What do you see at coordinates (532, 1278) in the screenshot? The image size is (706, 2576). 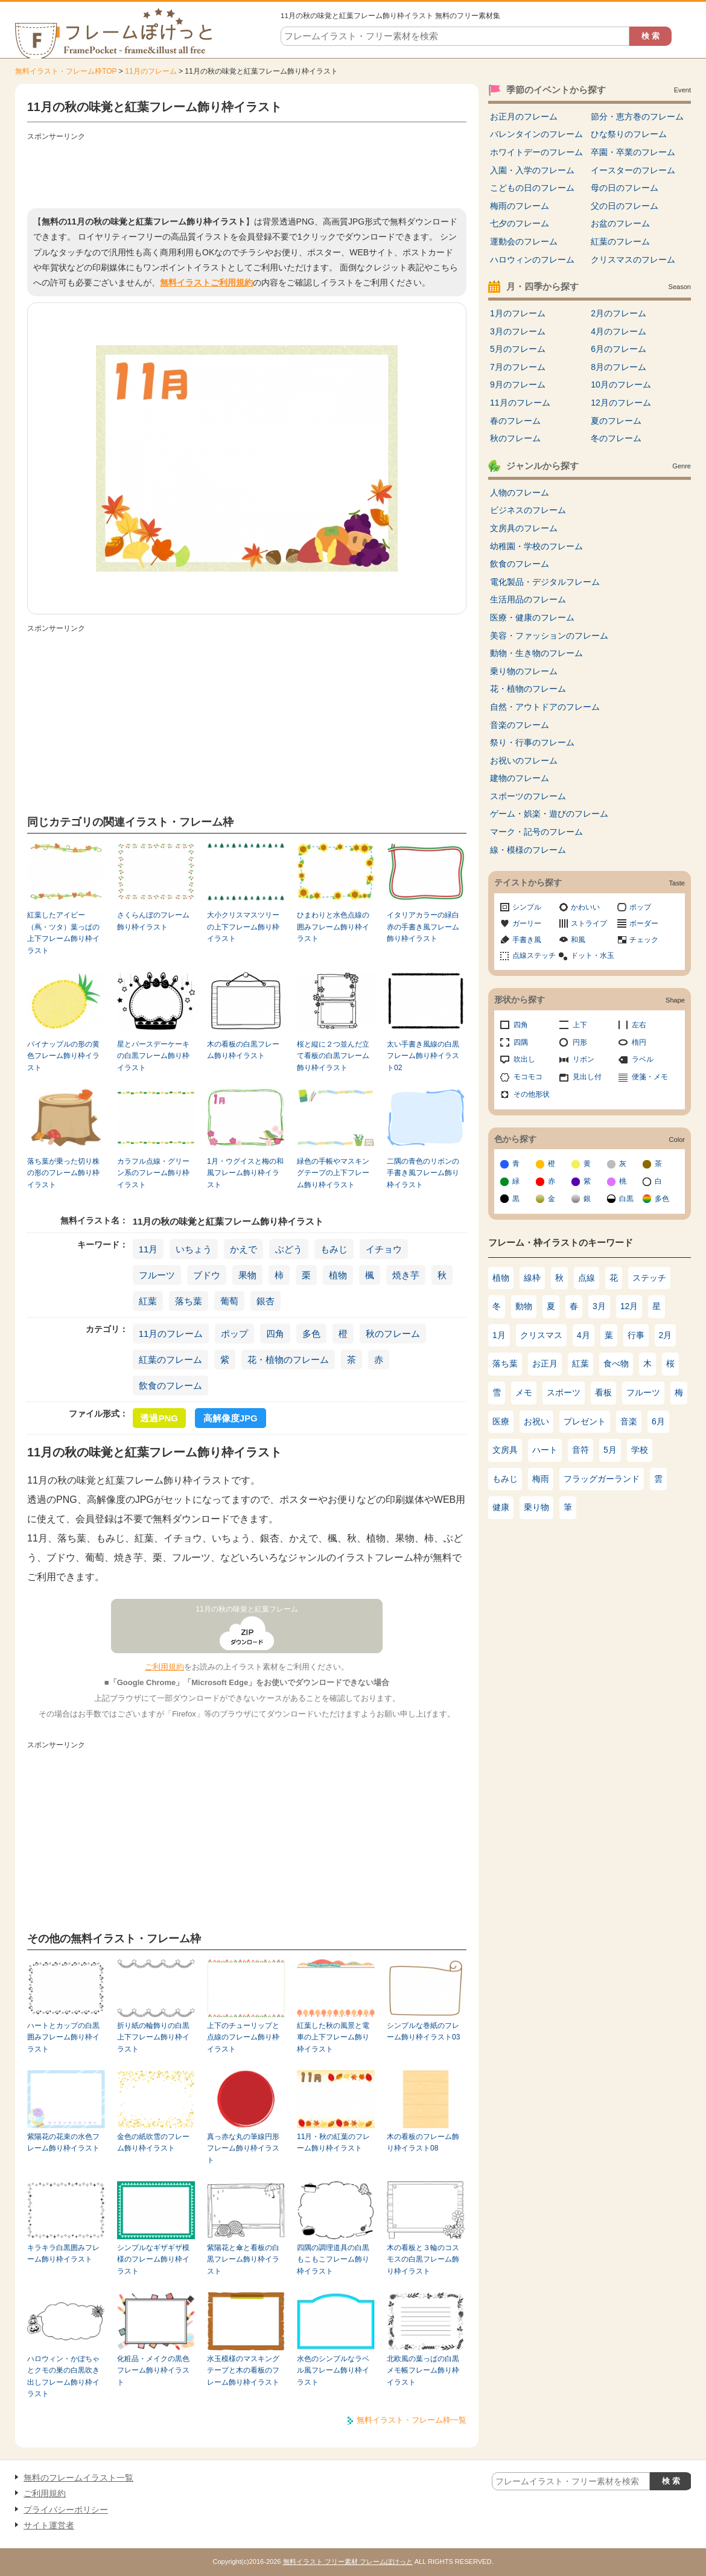 I see `線枠` at bounding box center [532, 1278].